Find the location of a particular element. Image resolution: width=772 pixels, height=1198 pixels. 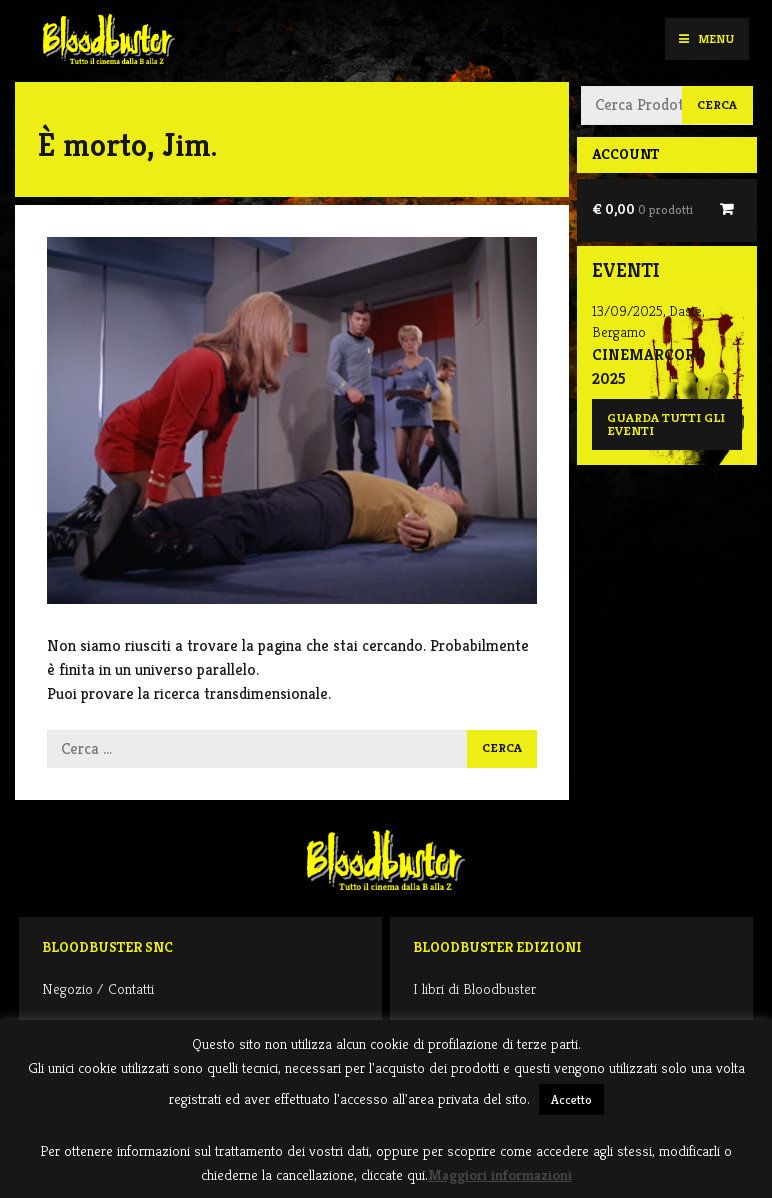

I libri di Bloodbuster is located at coordinates (474, 988).